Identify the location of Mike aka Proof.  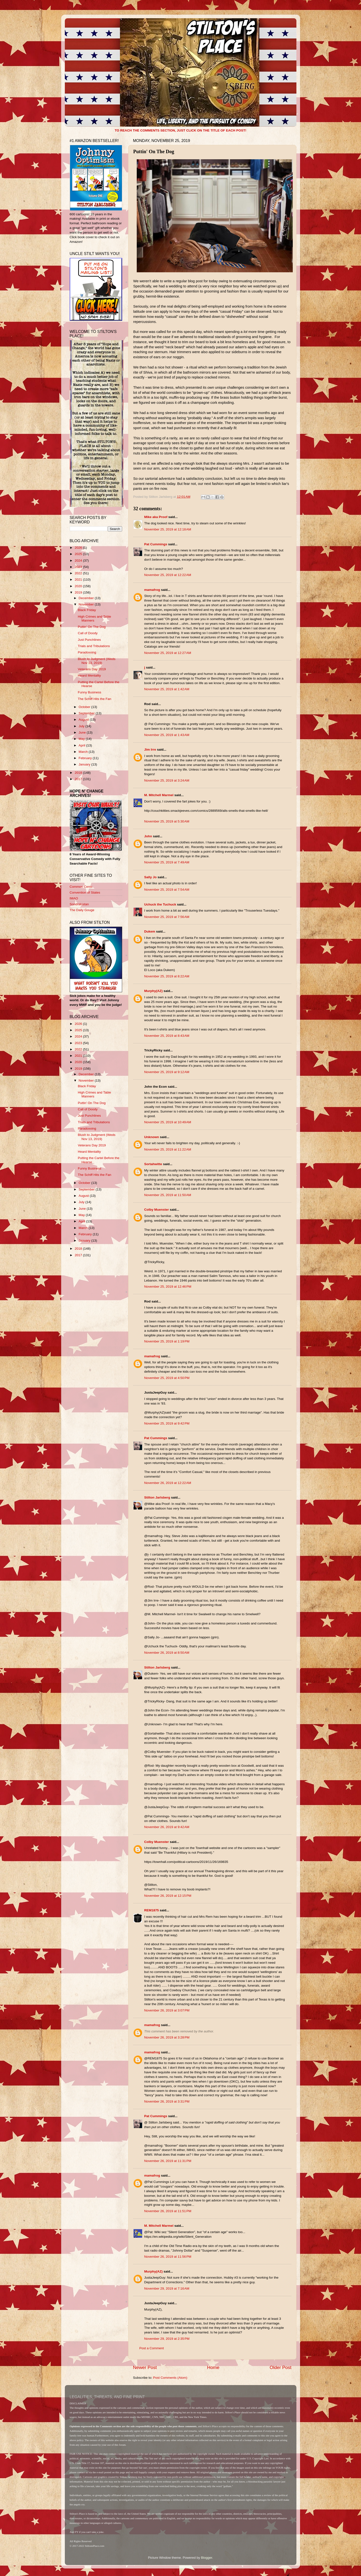
(155, 517).